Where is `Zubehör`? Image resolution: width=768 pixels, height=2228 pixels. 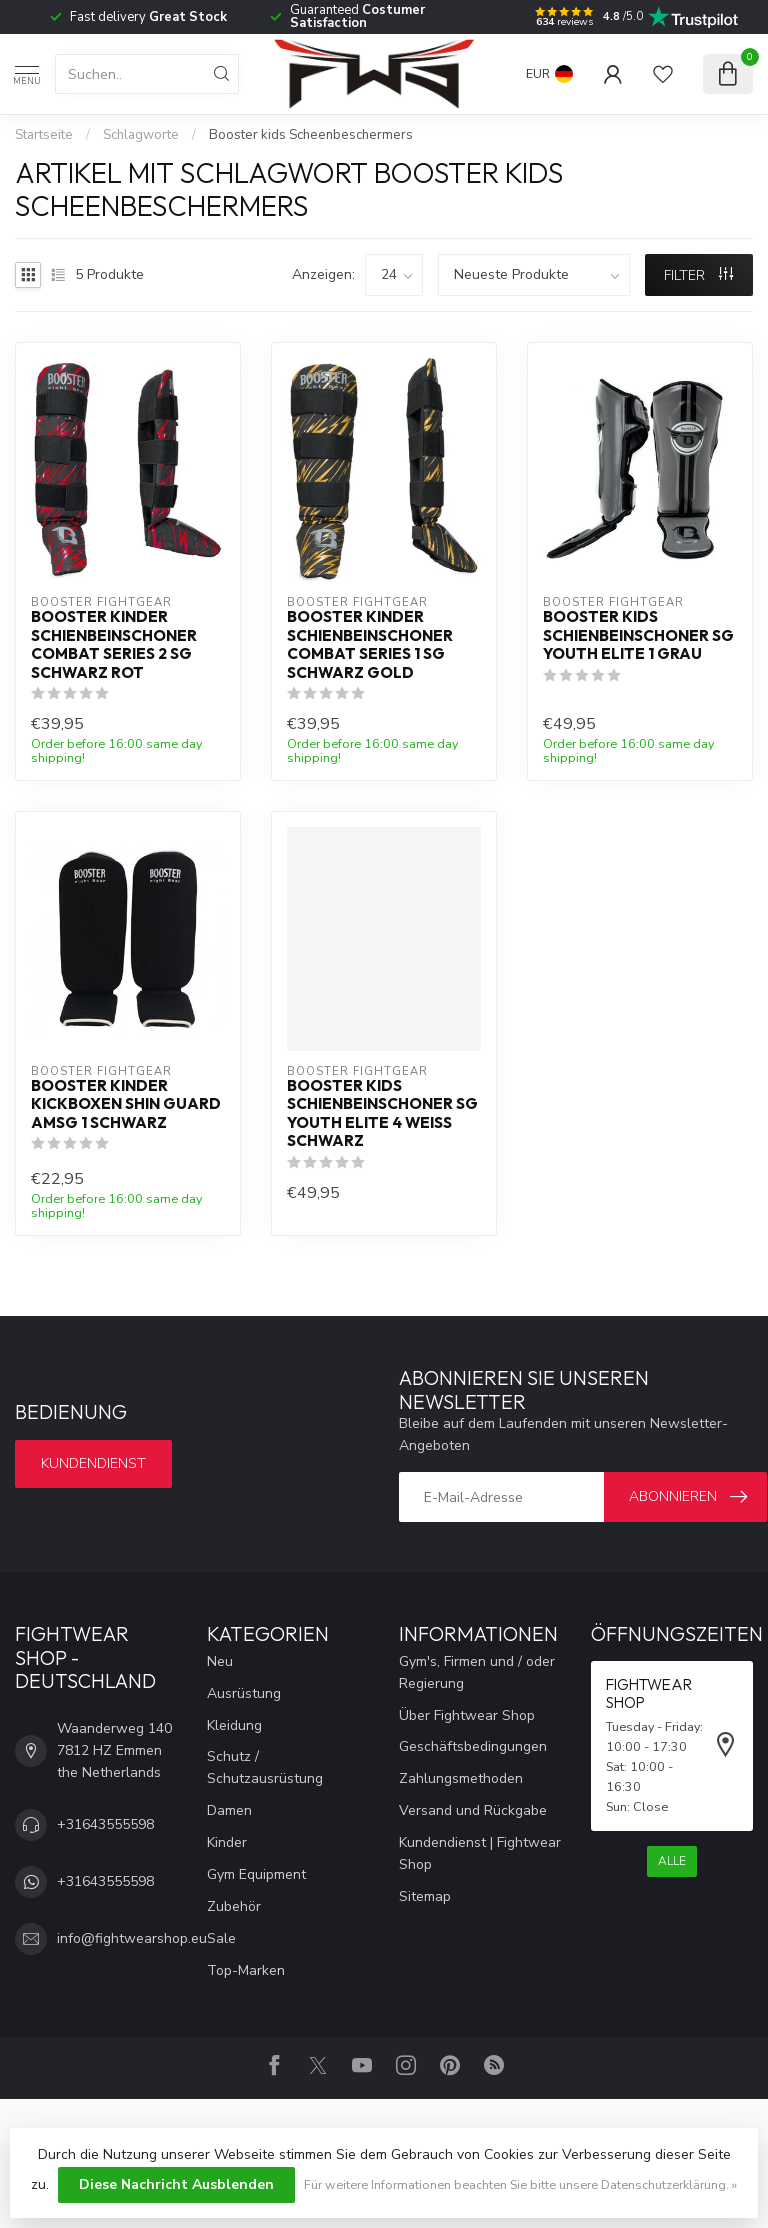 Zubehör is located at coordinates (234, 1906).